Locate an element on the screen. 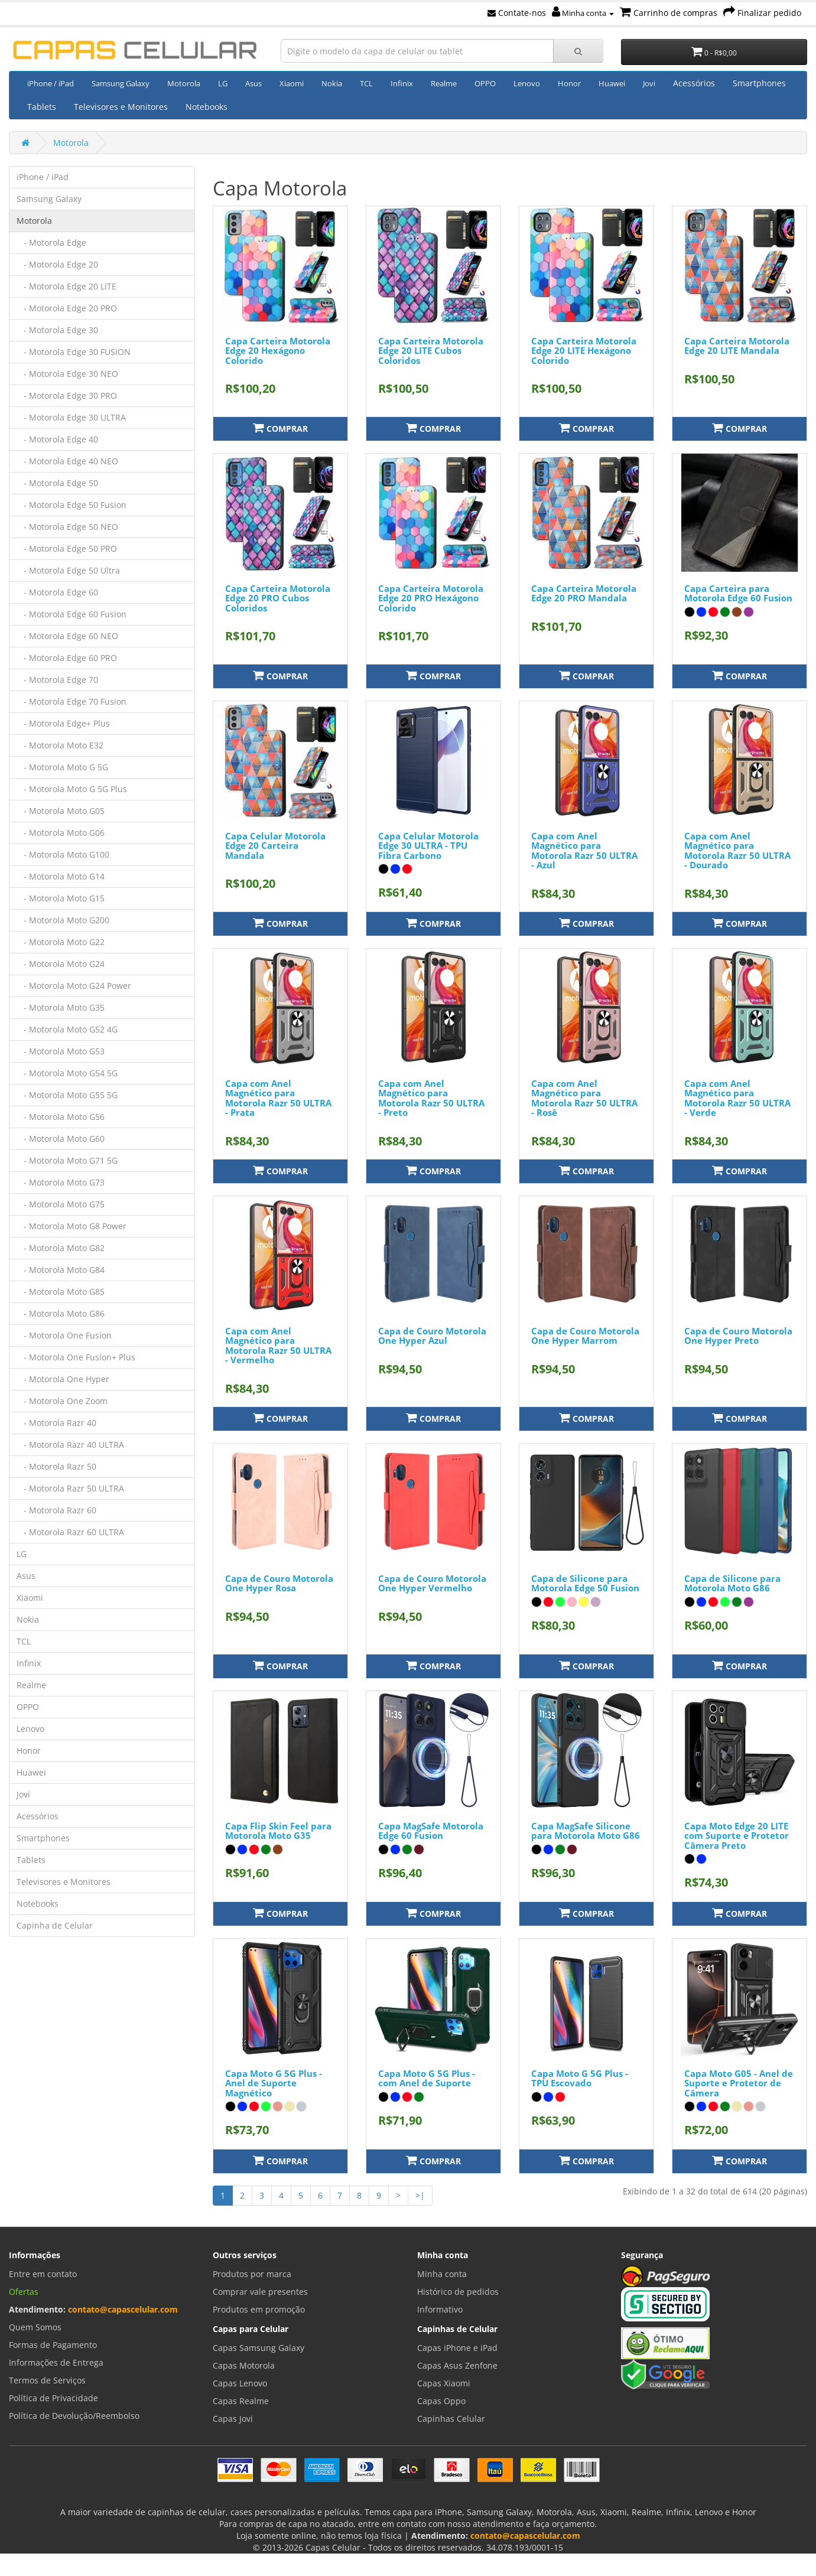 Image resolution: width=816 pixels, height=2576 pixels. - Motorola Moto G14 is located at coordinates (61, 876).